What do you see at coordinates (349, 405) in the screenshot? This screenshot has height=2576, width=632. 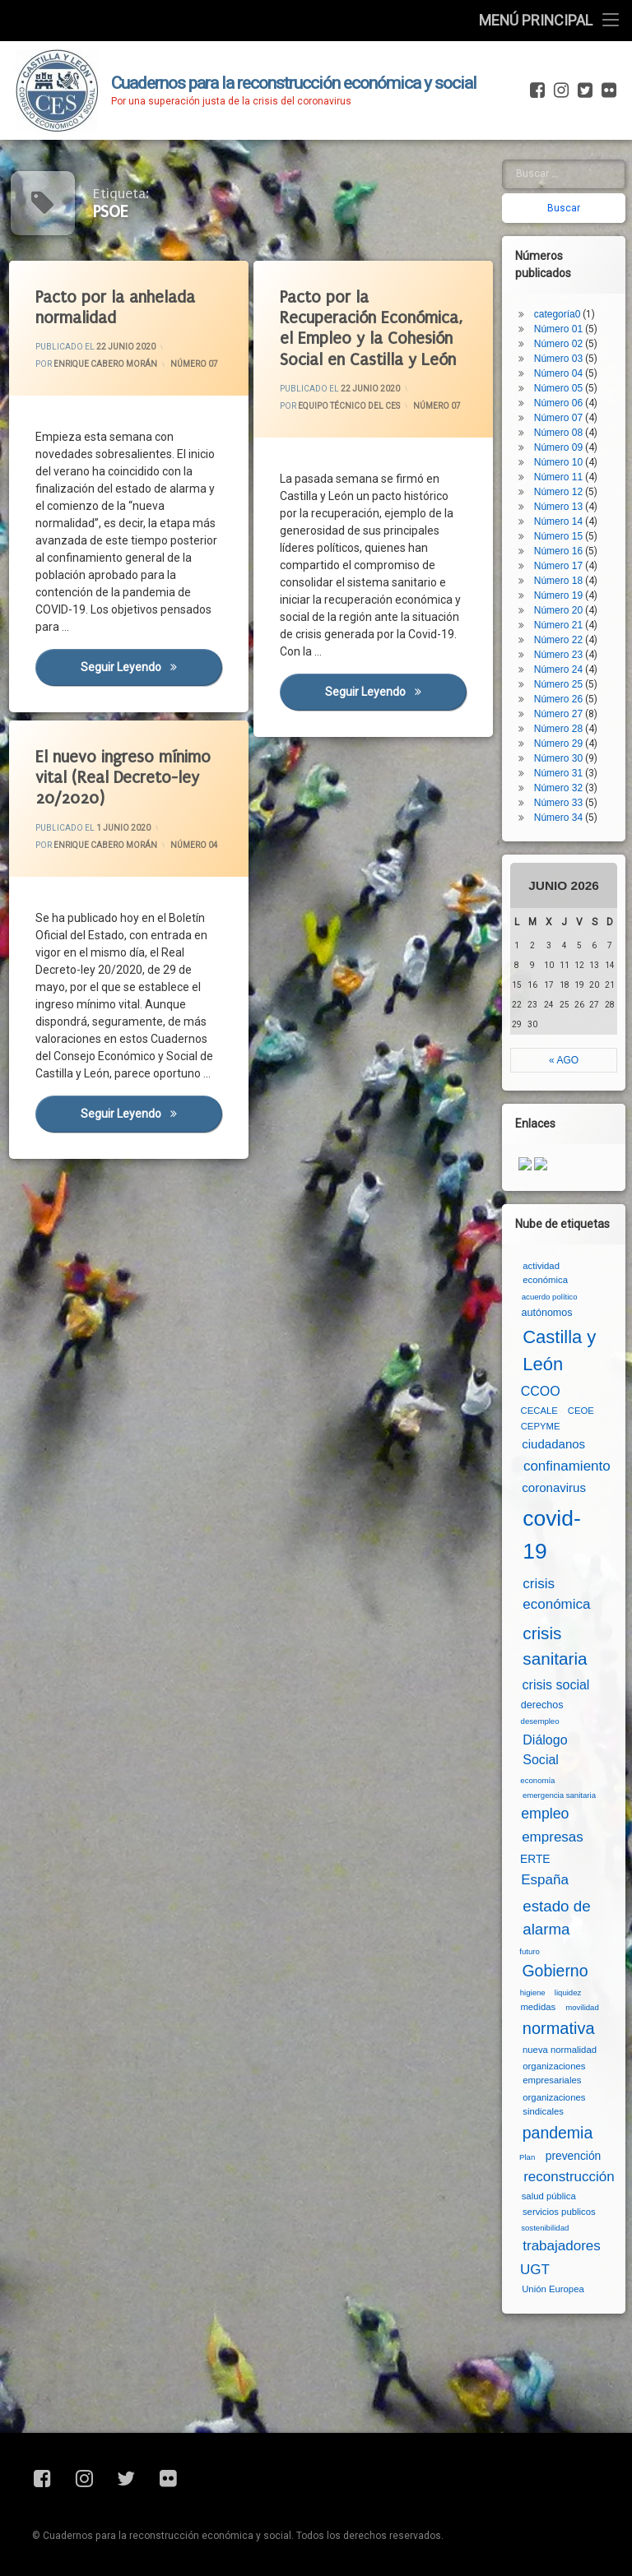 I see `Equipo Técnico del CES` at bounding box center [349, 405].